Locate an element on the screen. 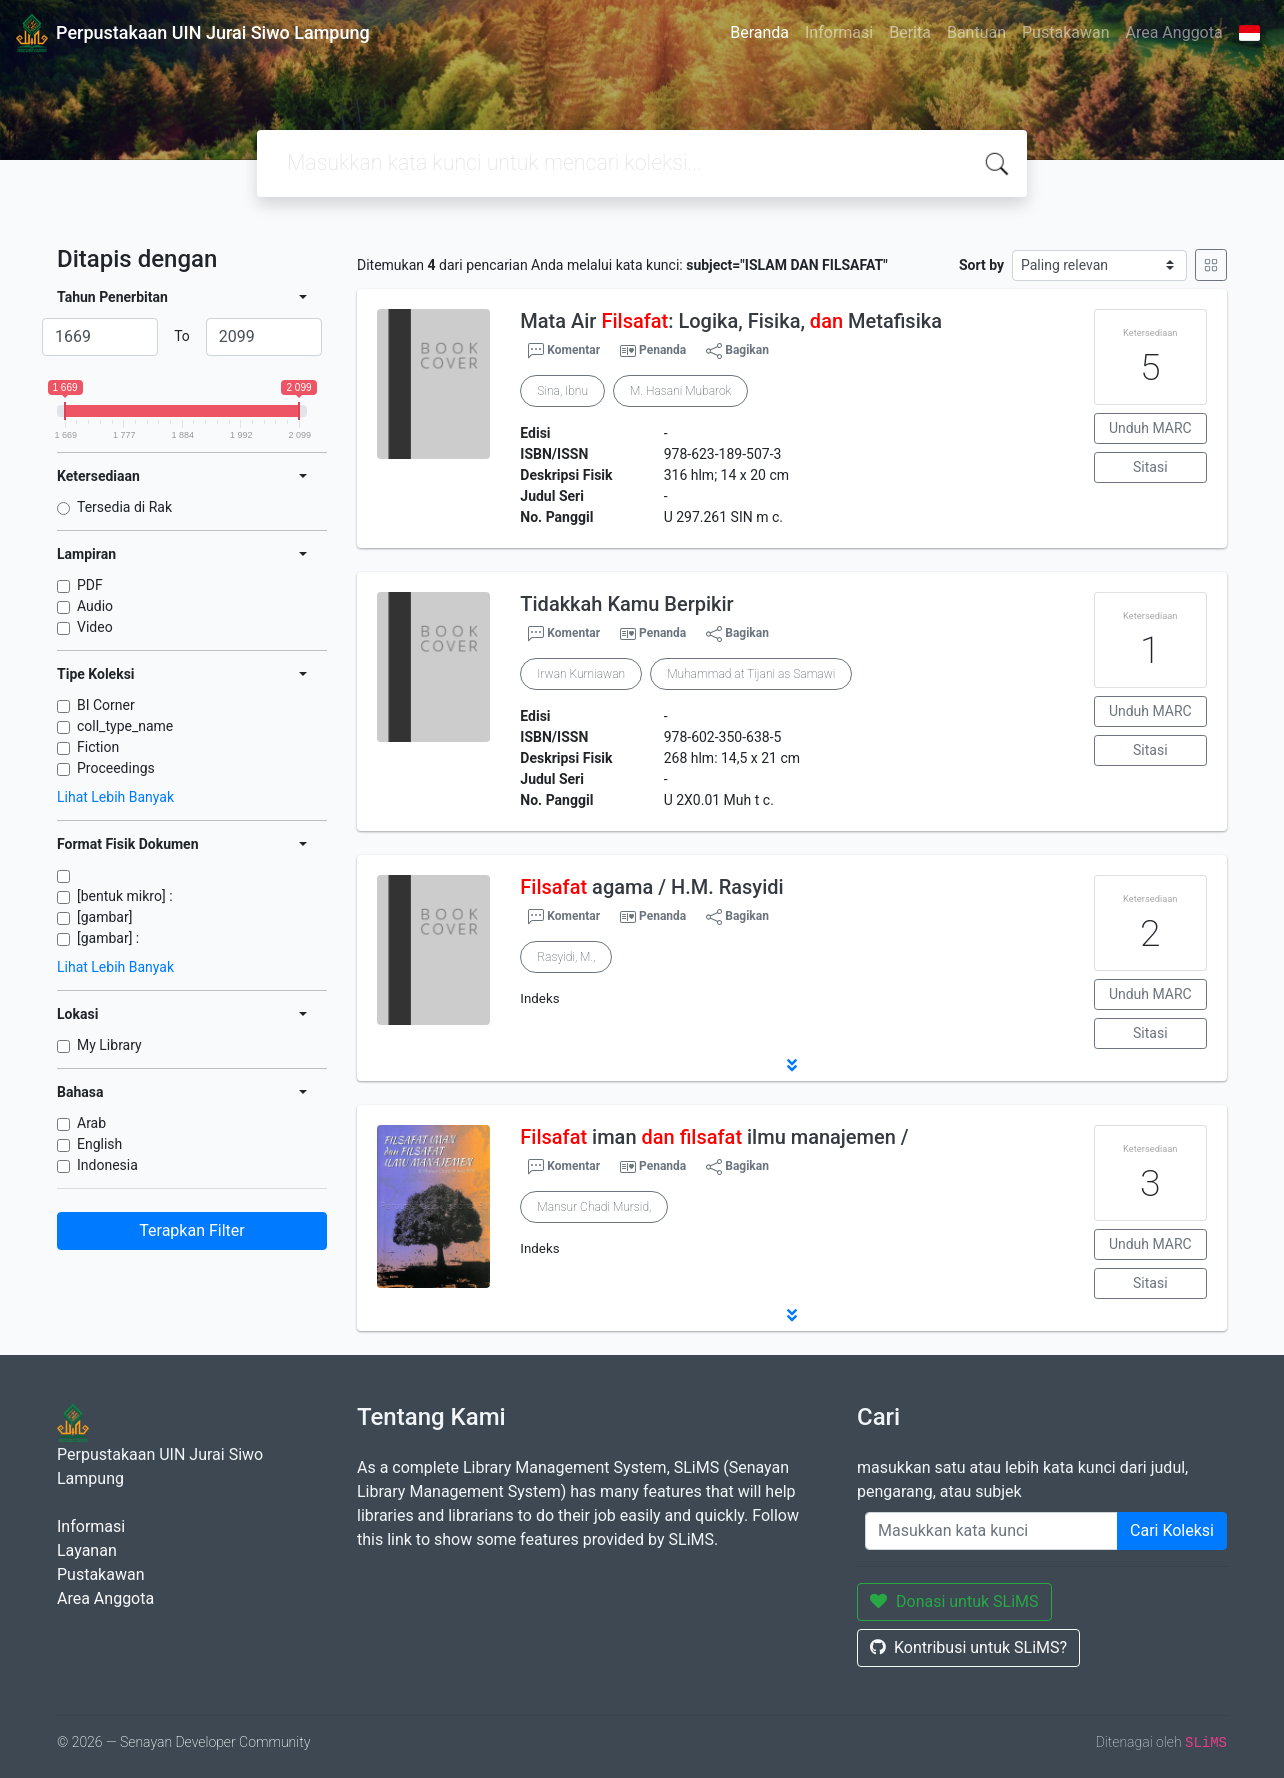 Image resolution: width=1284 pixels, height=1778 pixels. Informasi is located at coordinates (839, 32).